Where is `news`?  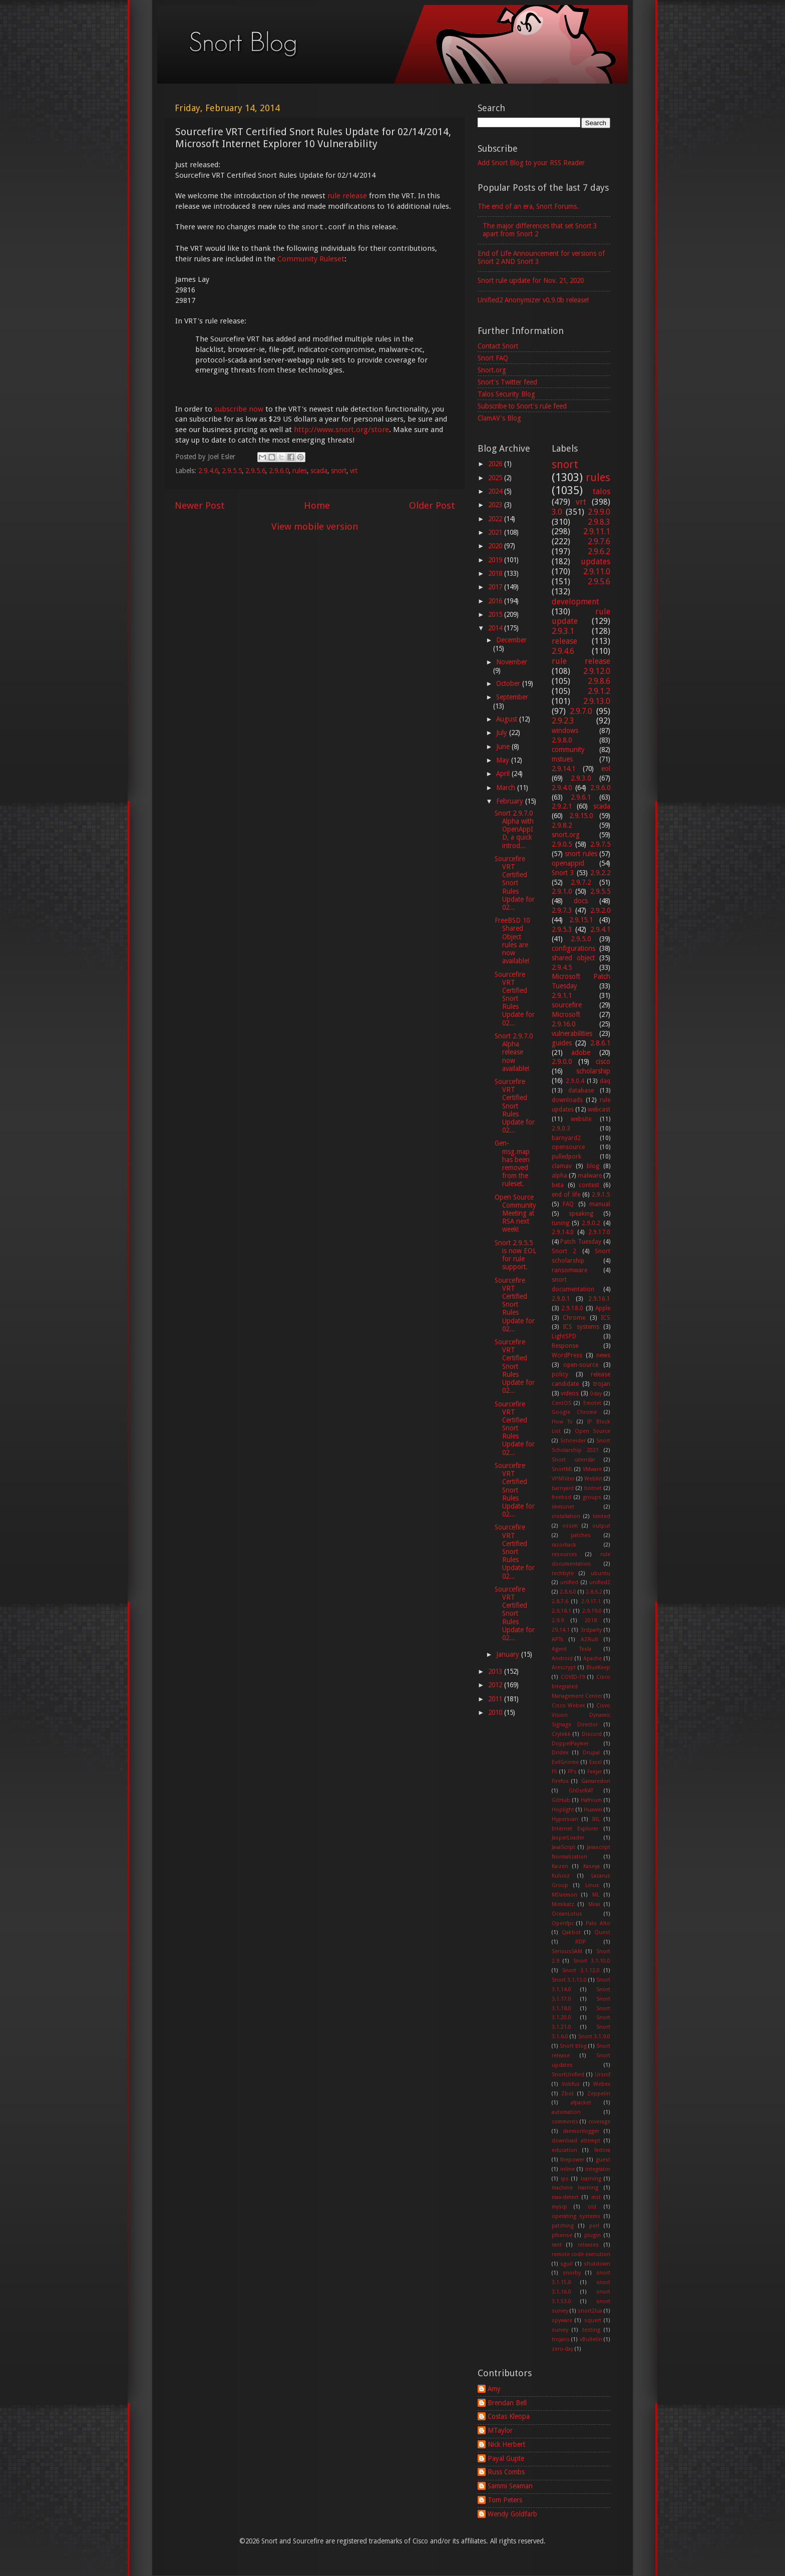 news is located at coordinates (603, 1355).